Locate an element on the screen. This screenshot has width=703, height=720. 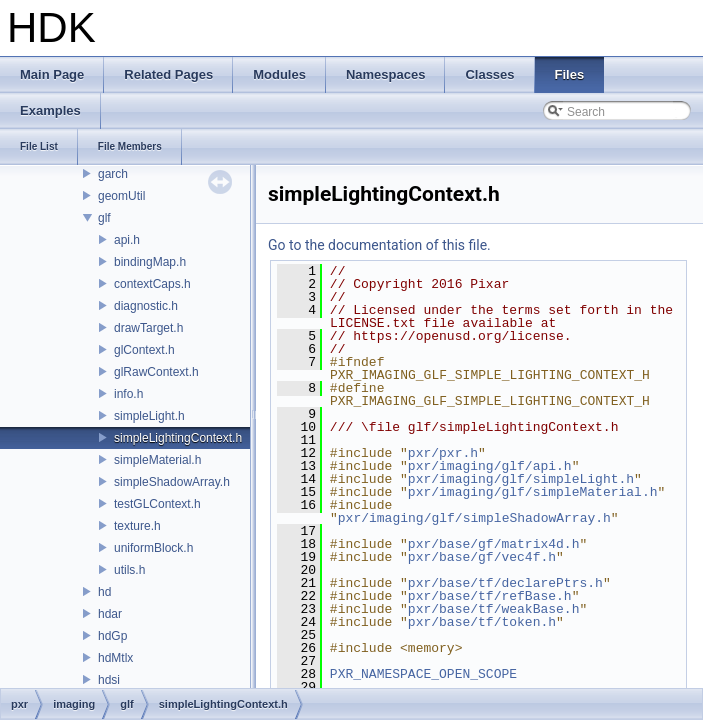
glf is located at coordinates (104, 218).